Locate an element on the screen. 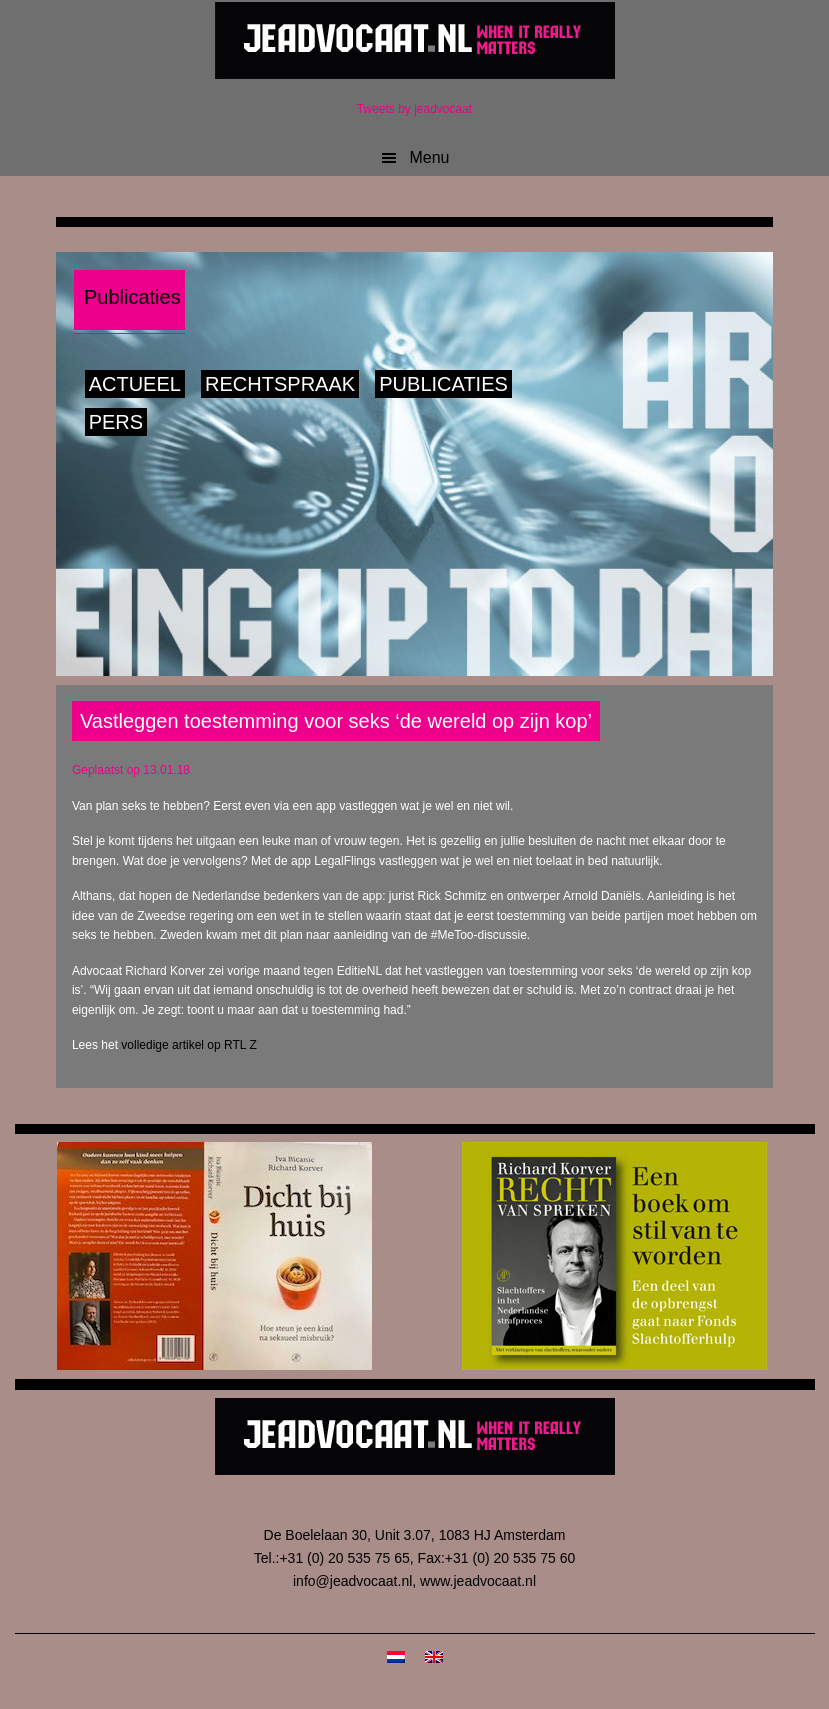 This screenshot has width=829, height=1709. info@jeadvocaat.nl is located at coordinates (352, 1581).